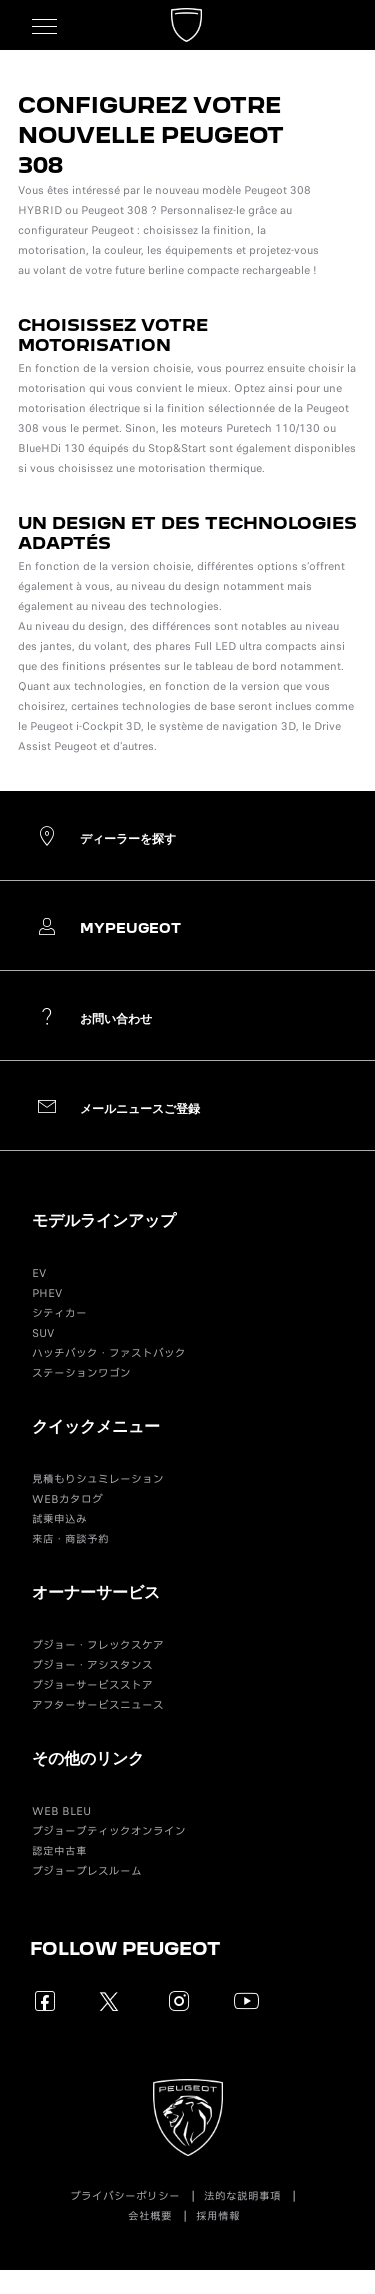 Image resolution: width=375 pixels, height=2294 pixels. I want to click on その他のリンク, so click(88, 1757).